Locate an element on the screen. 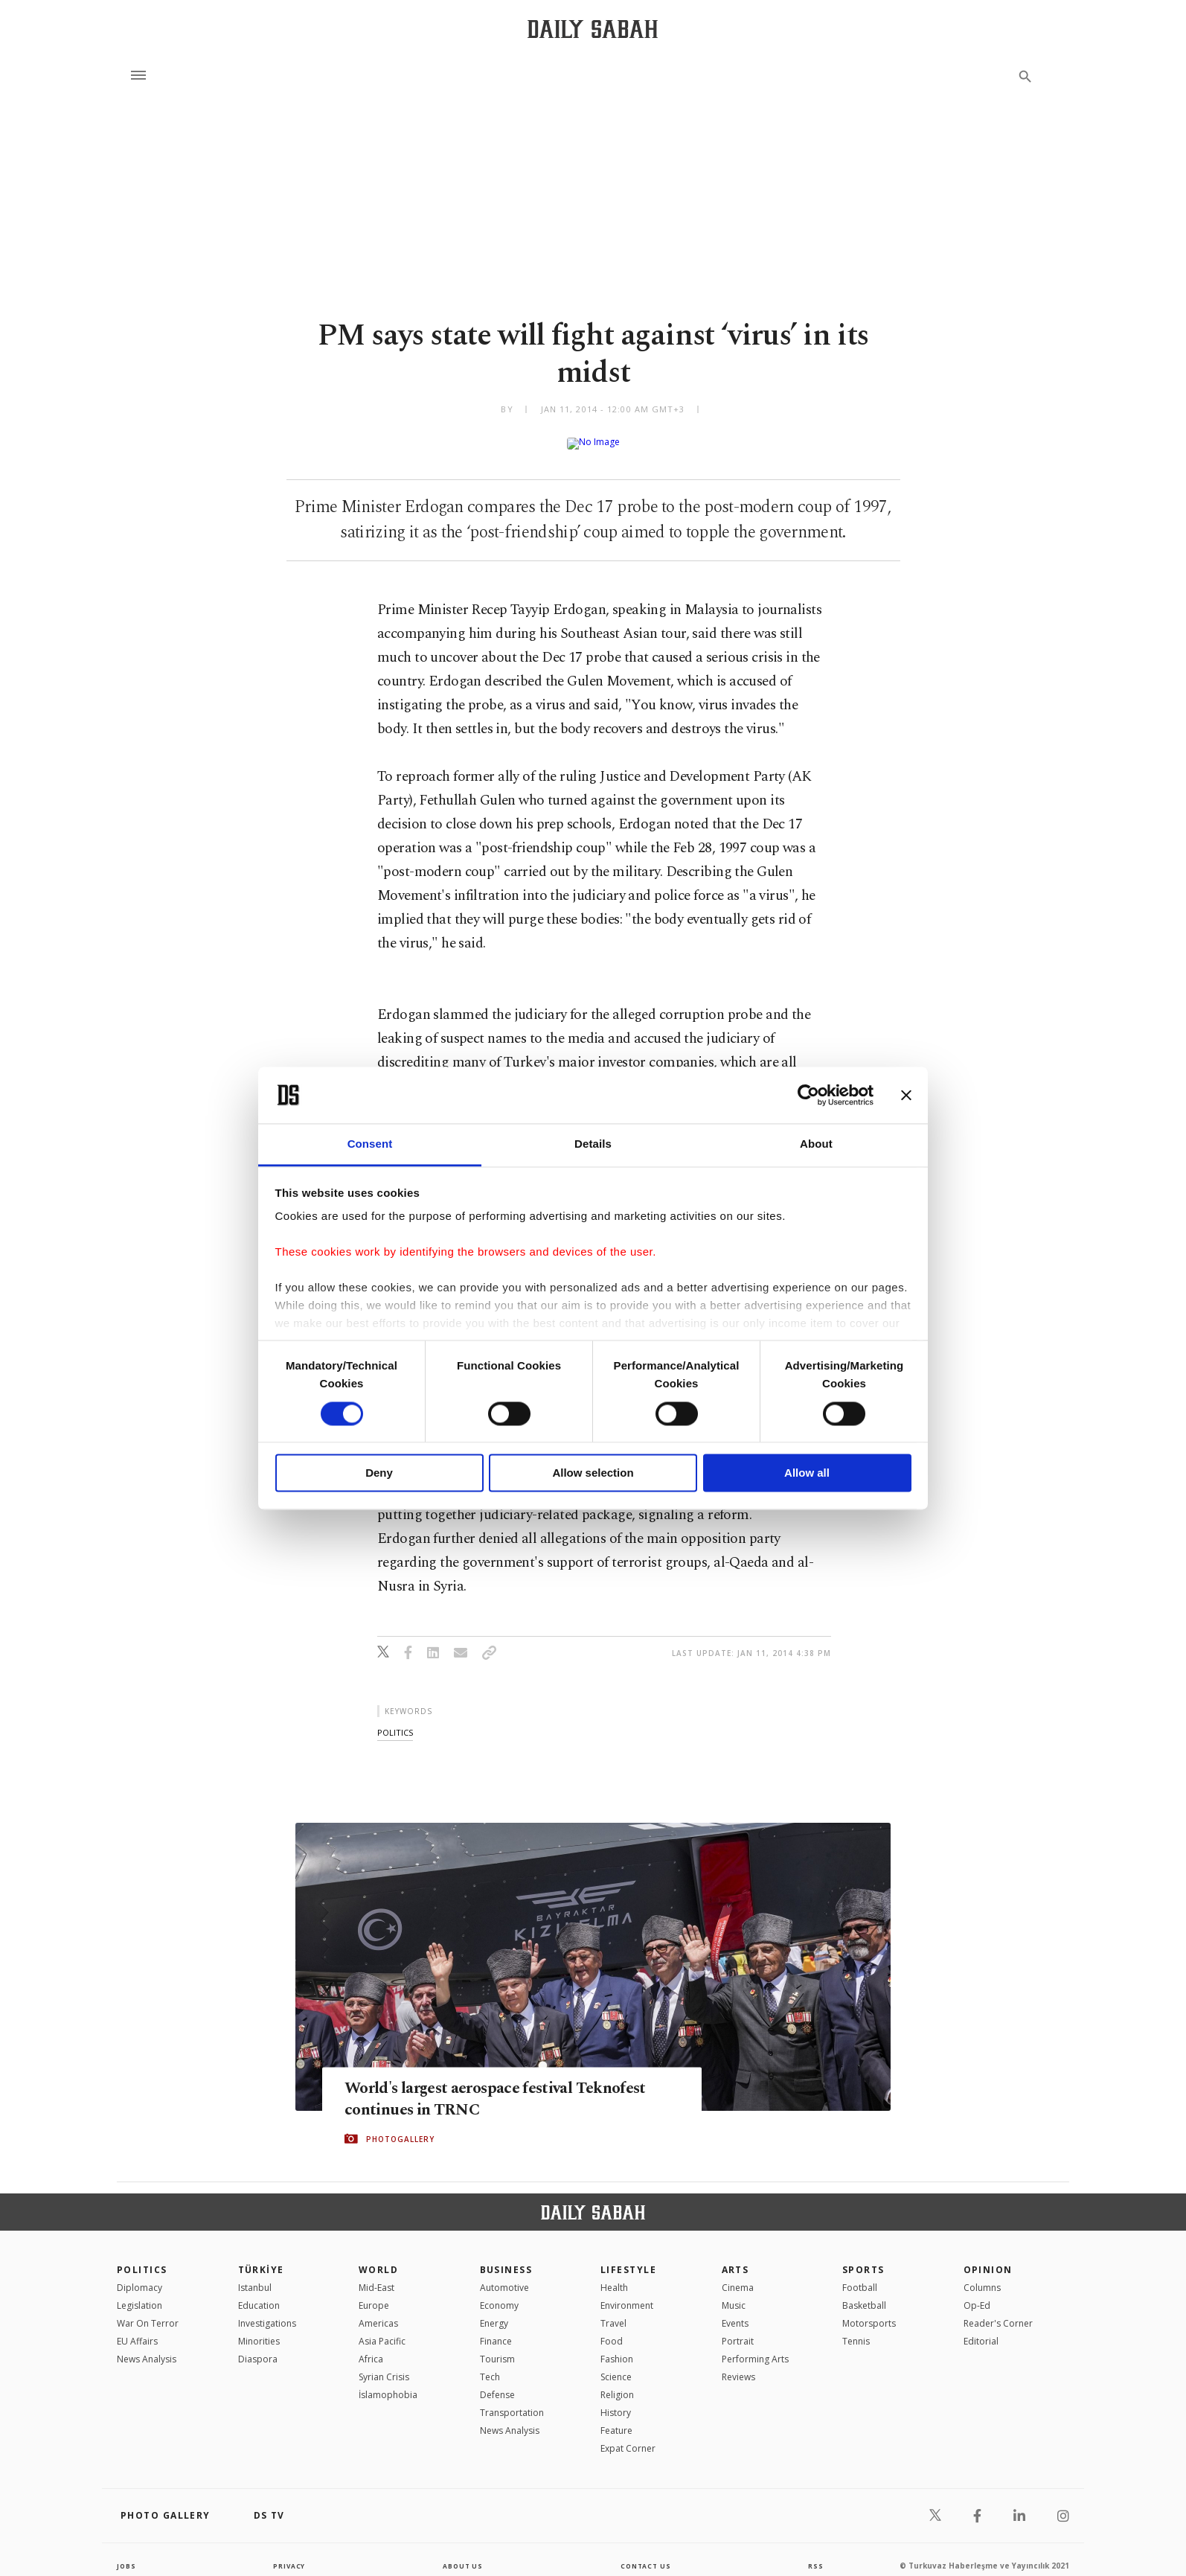  Motorsports is located at coordinates (869, 2311).